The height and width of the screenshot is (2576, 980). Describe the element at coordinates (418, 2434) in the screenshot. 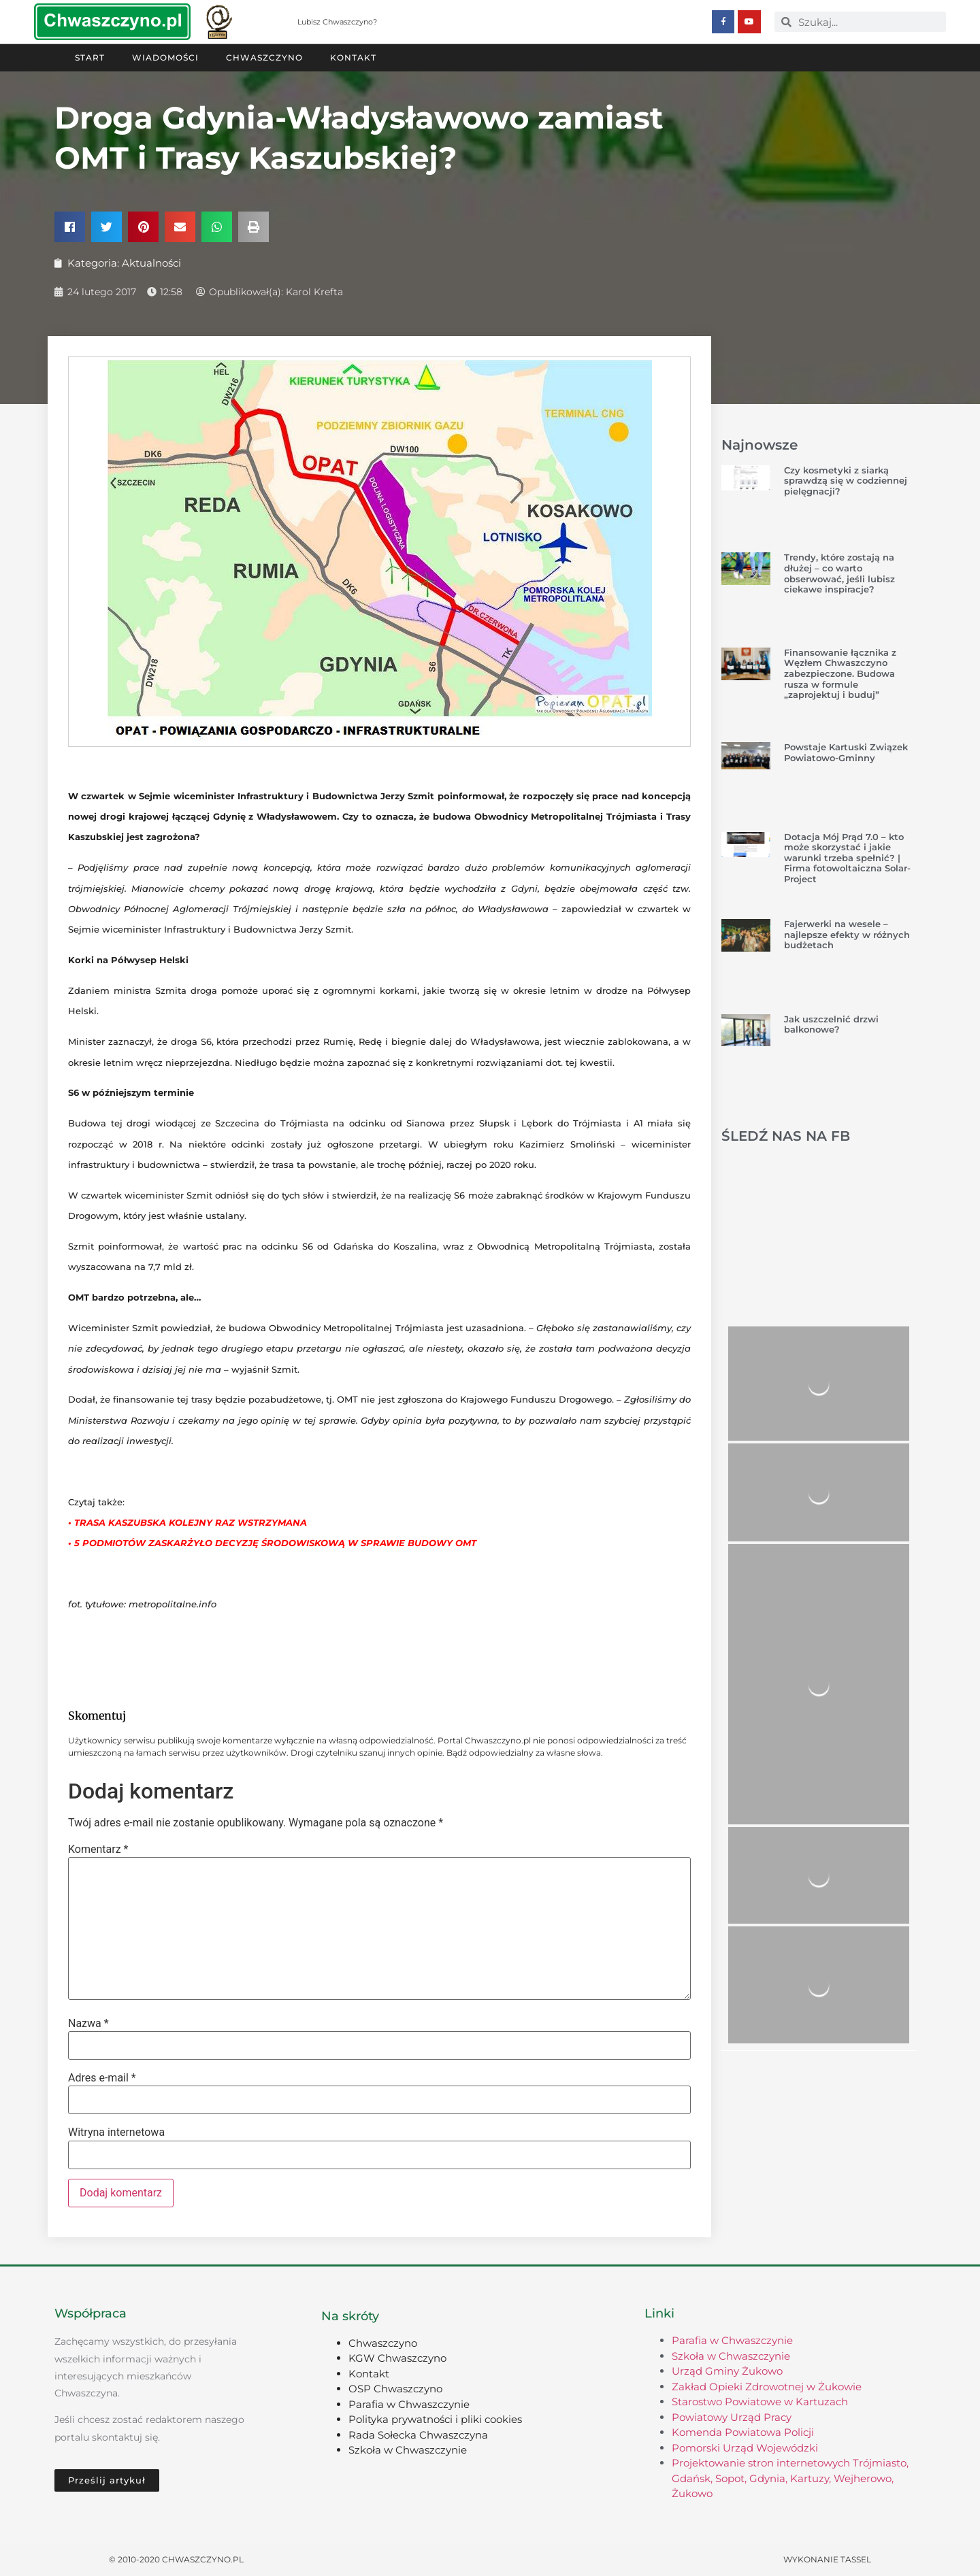

I see `Rada Sołecka Chwaszczyna` at that location.